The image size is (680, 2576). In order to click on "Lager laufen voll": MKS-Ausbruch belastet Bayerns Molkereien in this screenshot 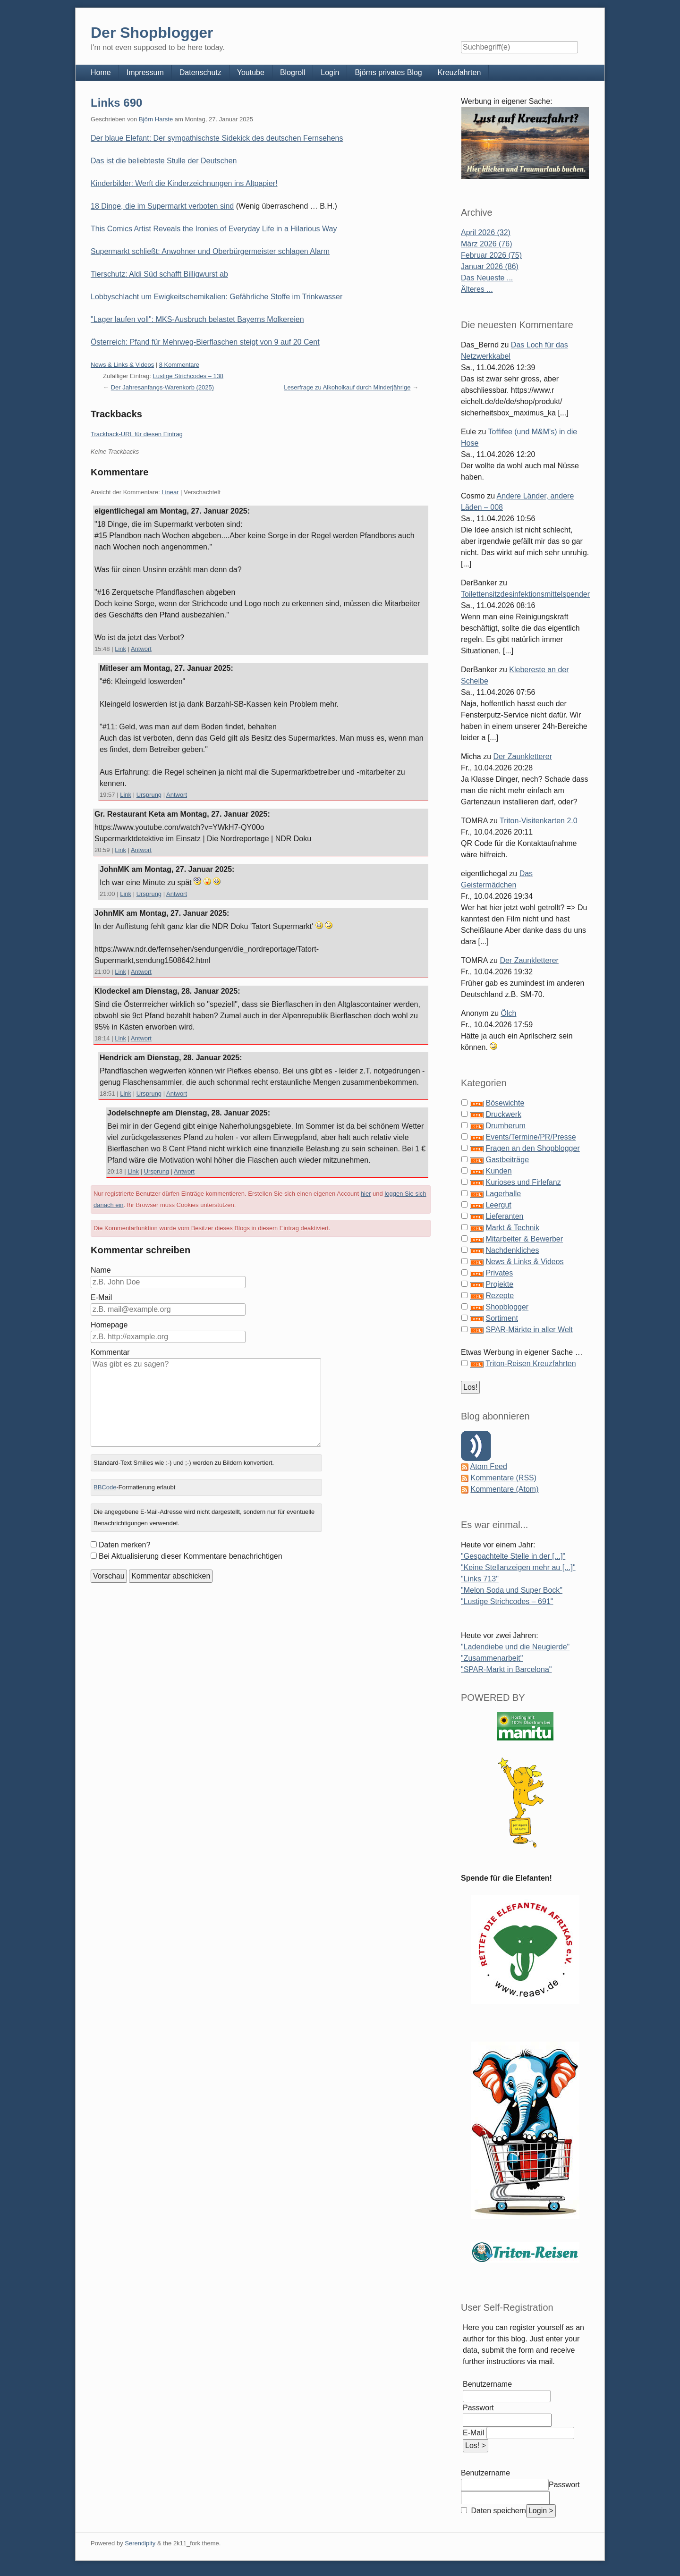, I will do `click(197, 319)`.